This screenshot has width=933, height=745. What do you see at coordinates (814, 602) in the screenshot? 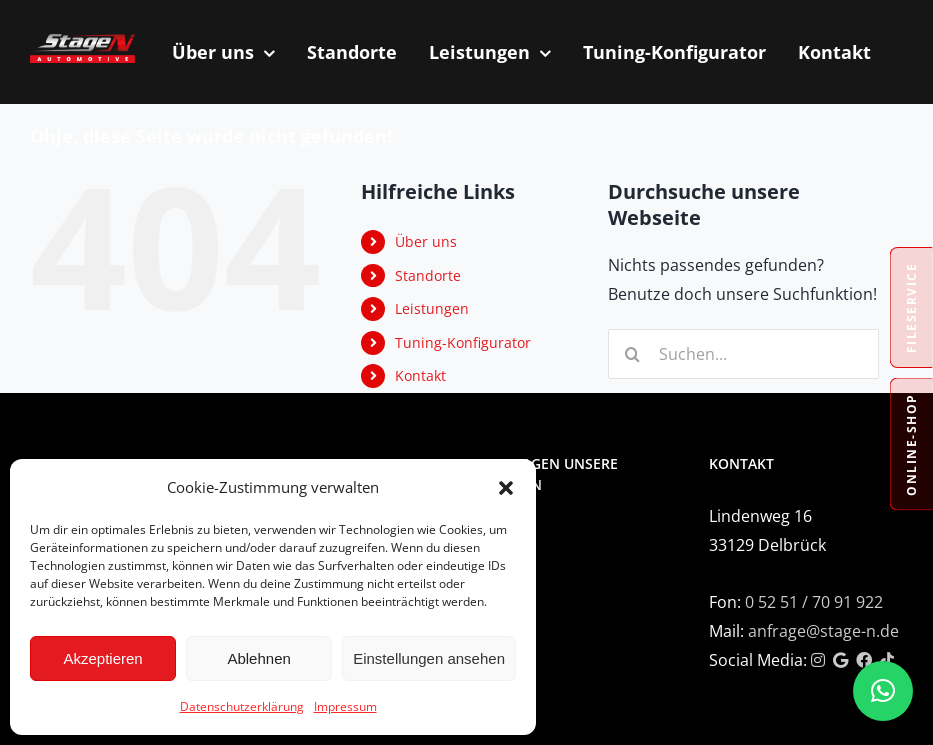
I see `0 52 51 / 70 91 922` at bounding box center [814, 602].